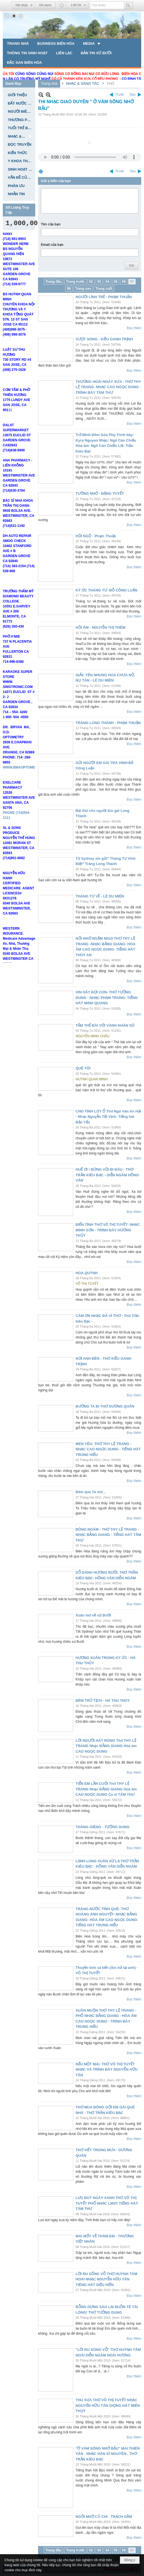  Describe the element at coordinates (107, 1174) in the screenshot. I see `HUẾ ƠI ! ĐỪNG VỘI ĐI ĐÂU - THƠ TRẦN KIÊU BẠC - DIỄN NGÂM HỒNG VÂN` at that location.